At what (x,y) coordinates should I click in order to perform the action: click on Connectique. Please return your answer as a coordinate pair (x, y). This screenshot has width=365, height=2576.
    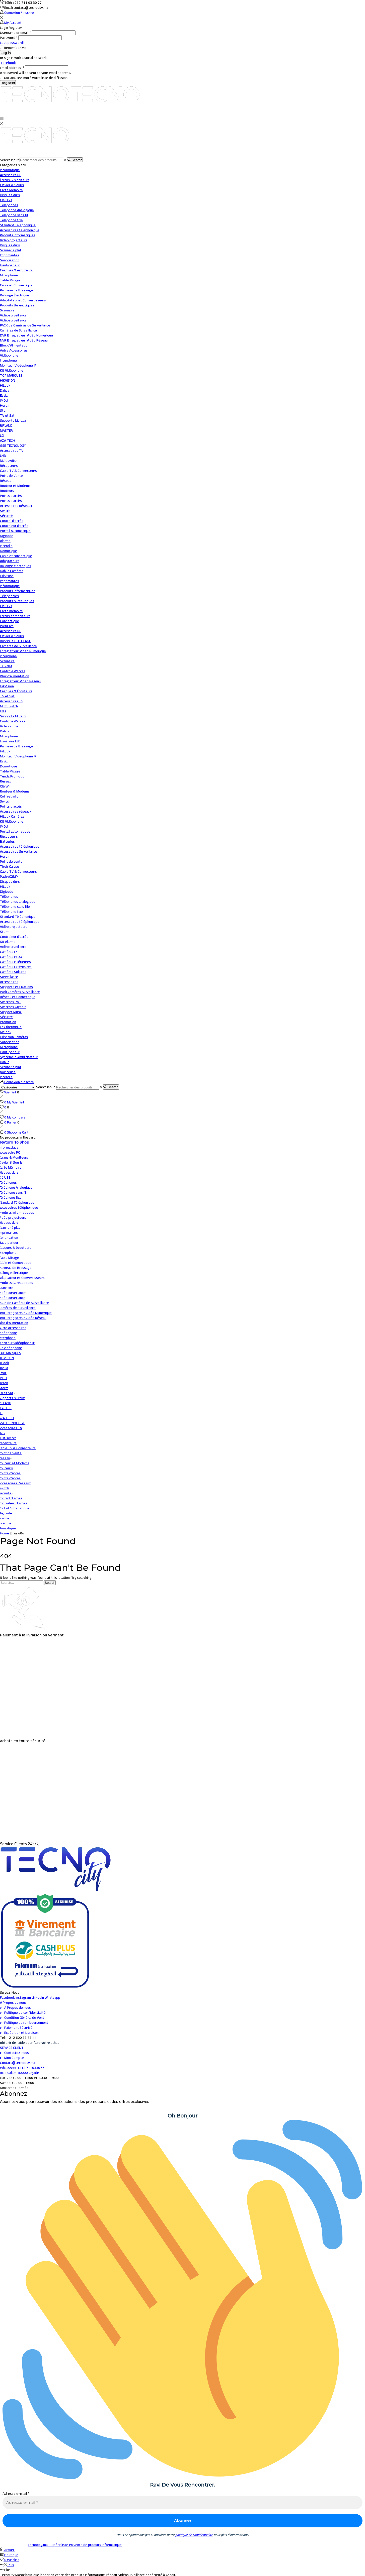
    Looking at the image, I should click on (9, 621).